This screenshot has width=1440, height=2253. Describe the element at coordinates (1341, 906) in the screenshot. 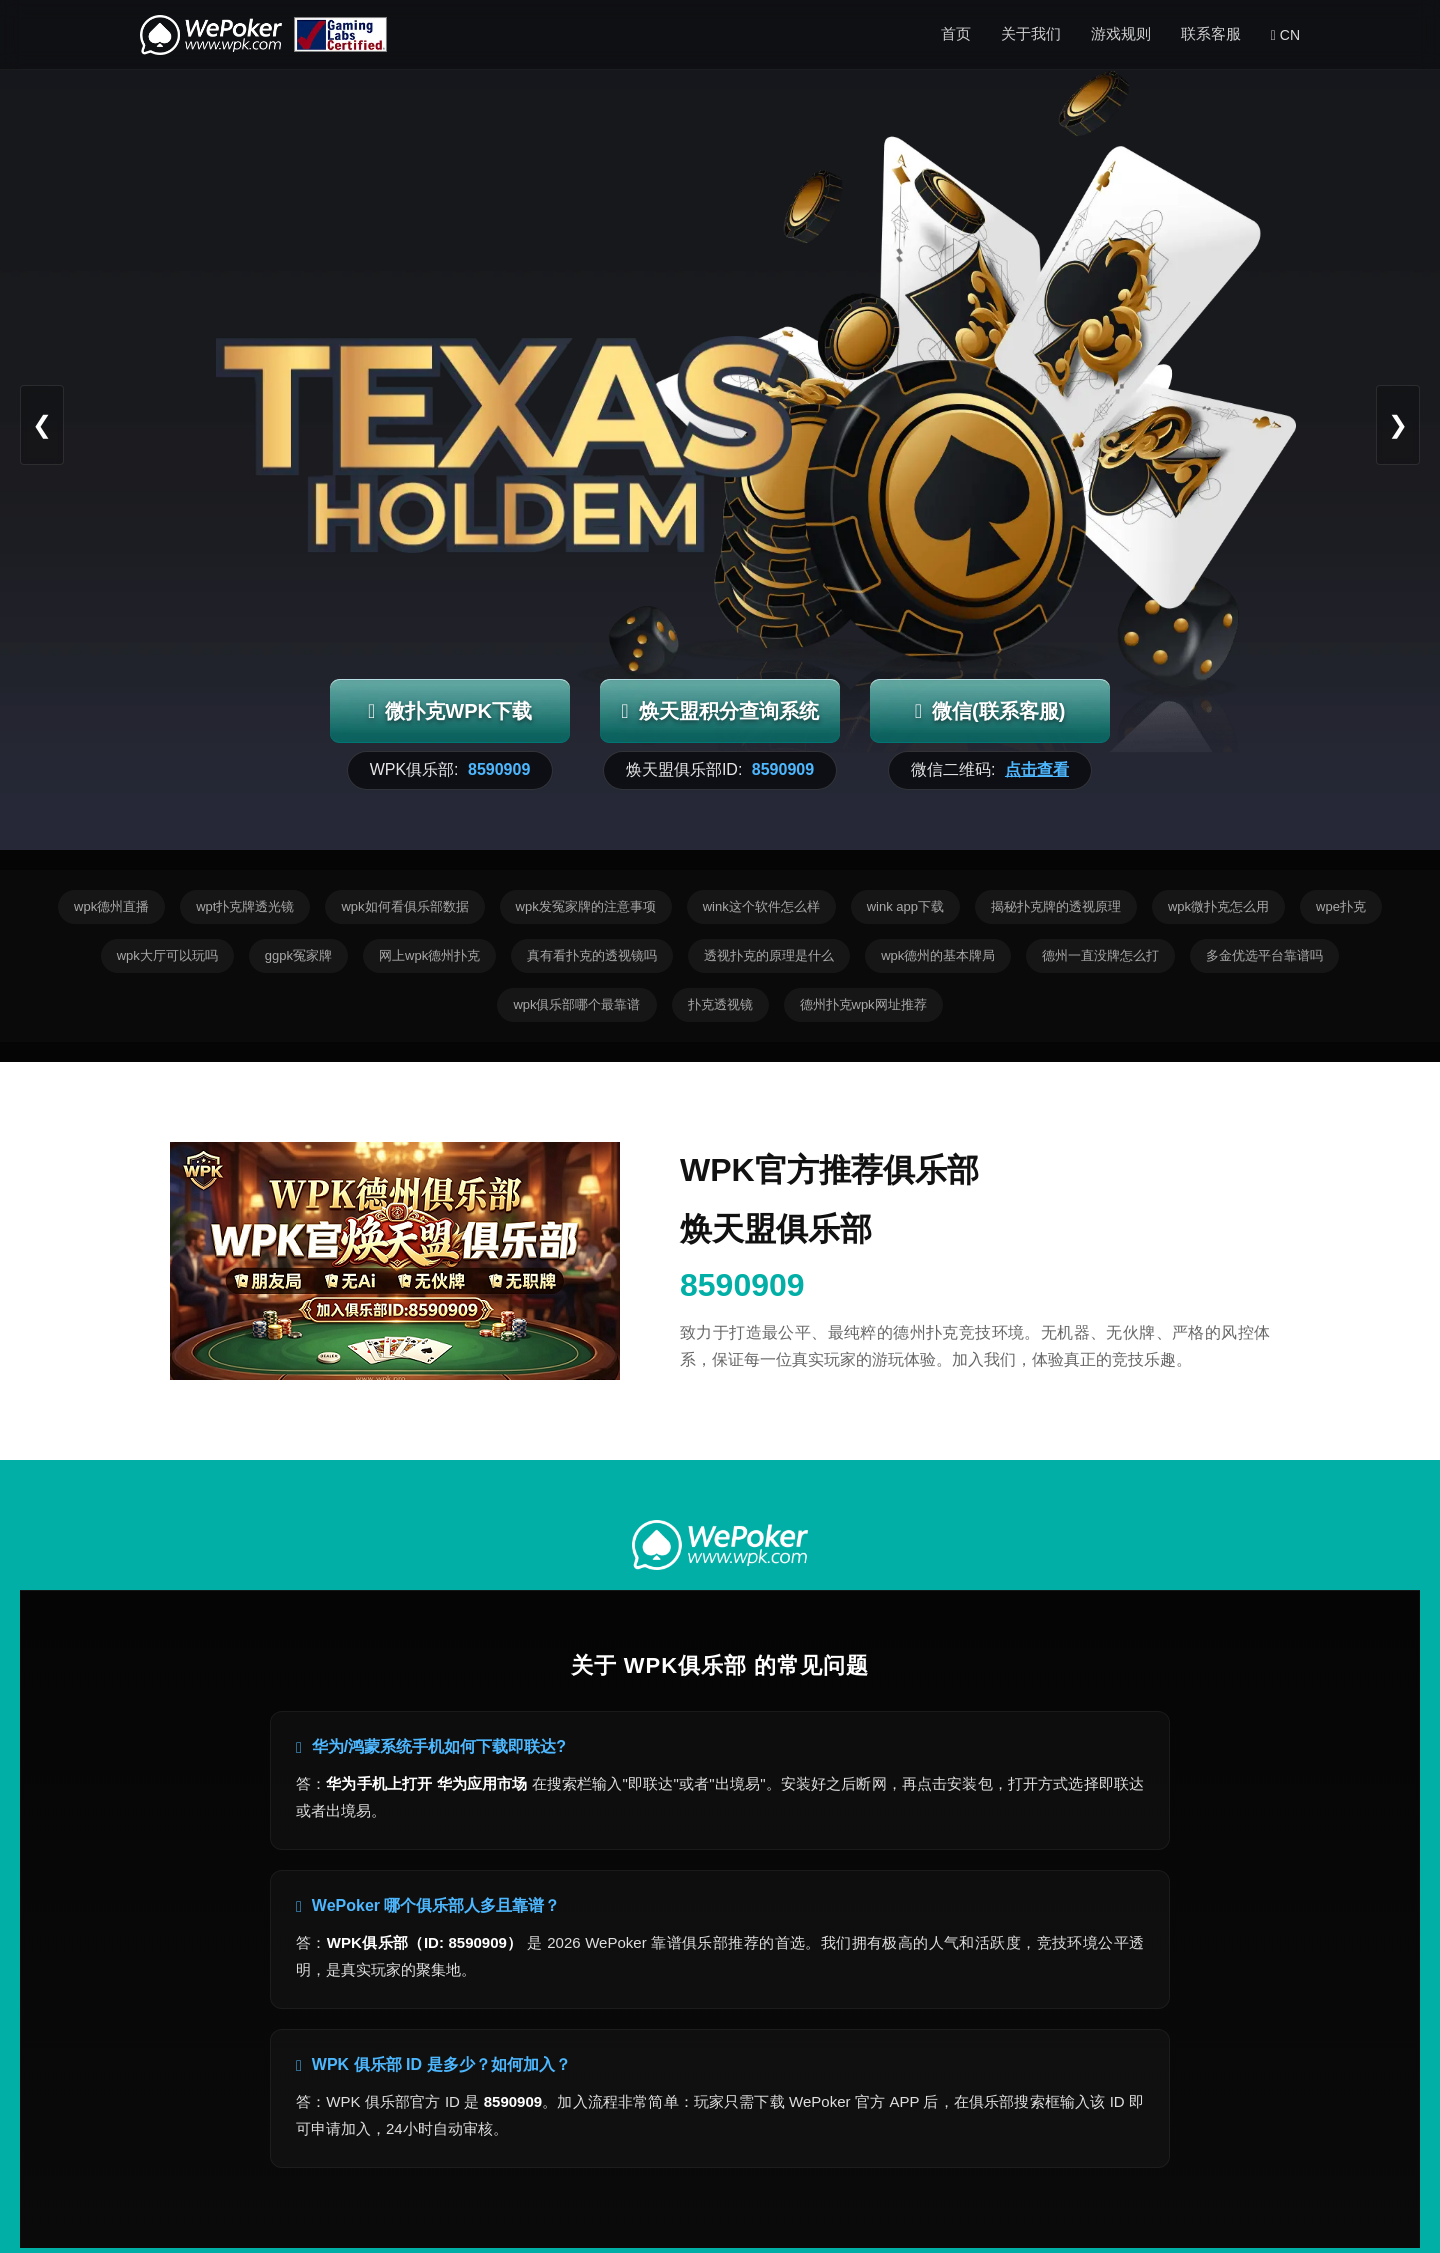

I see `wpe扑克` at that location.